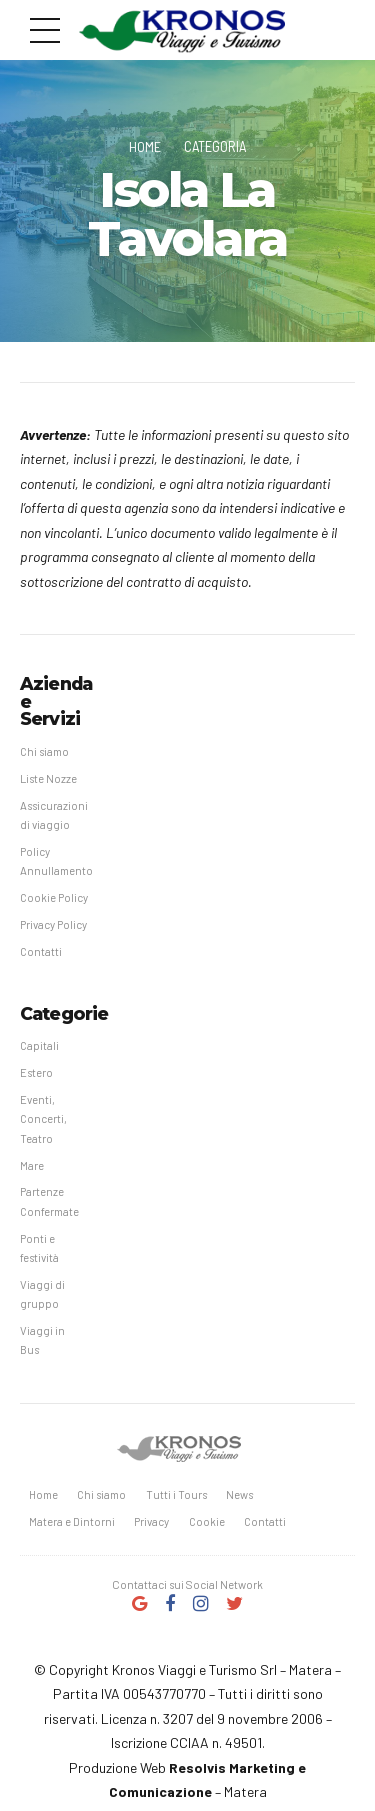 The height and width of the screenshot is (1811, 375). What do you see at coordinates (41, 952) in the screenshot?
I see `Contatti` at bounding box center [41, 952].